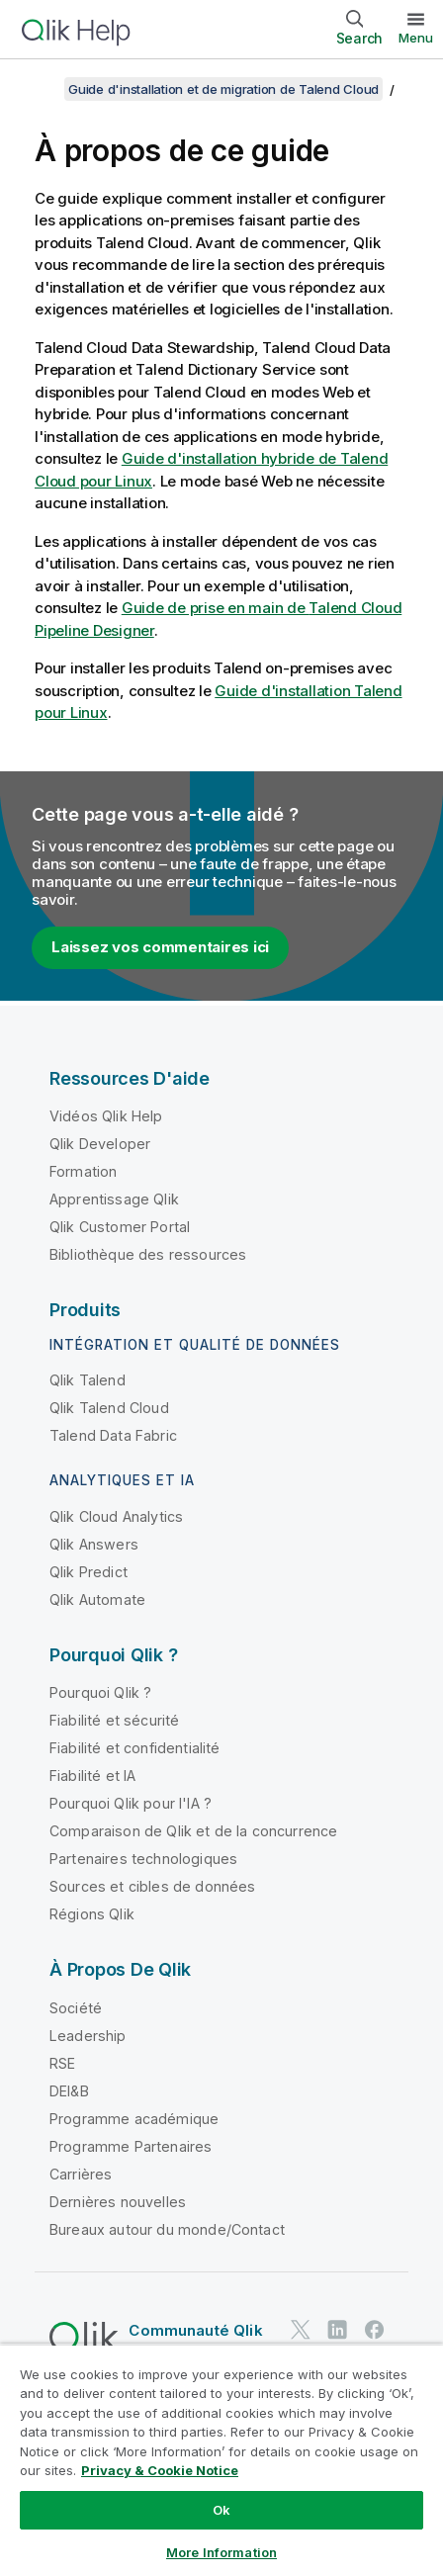  I want to click on Programme Partenaires, so click(130, 2146).